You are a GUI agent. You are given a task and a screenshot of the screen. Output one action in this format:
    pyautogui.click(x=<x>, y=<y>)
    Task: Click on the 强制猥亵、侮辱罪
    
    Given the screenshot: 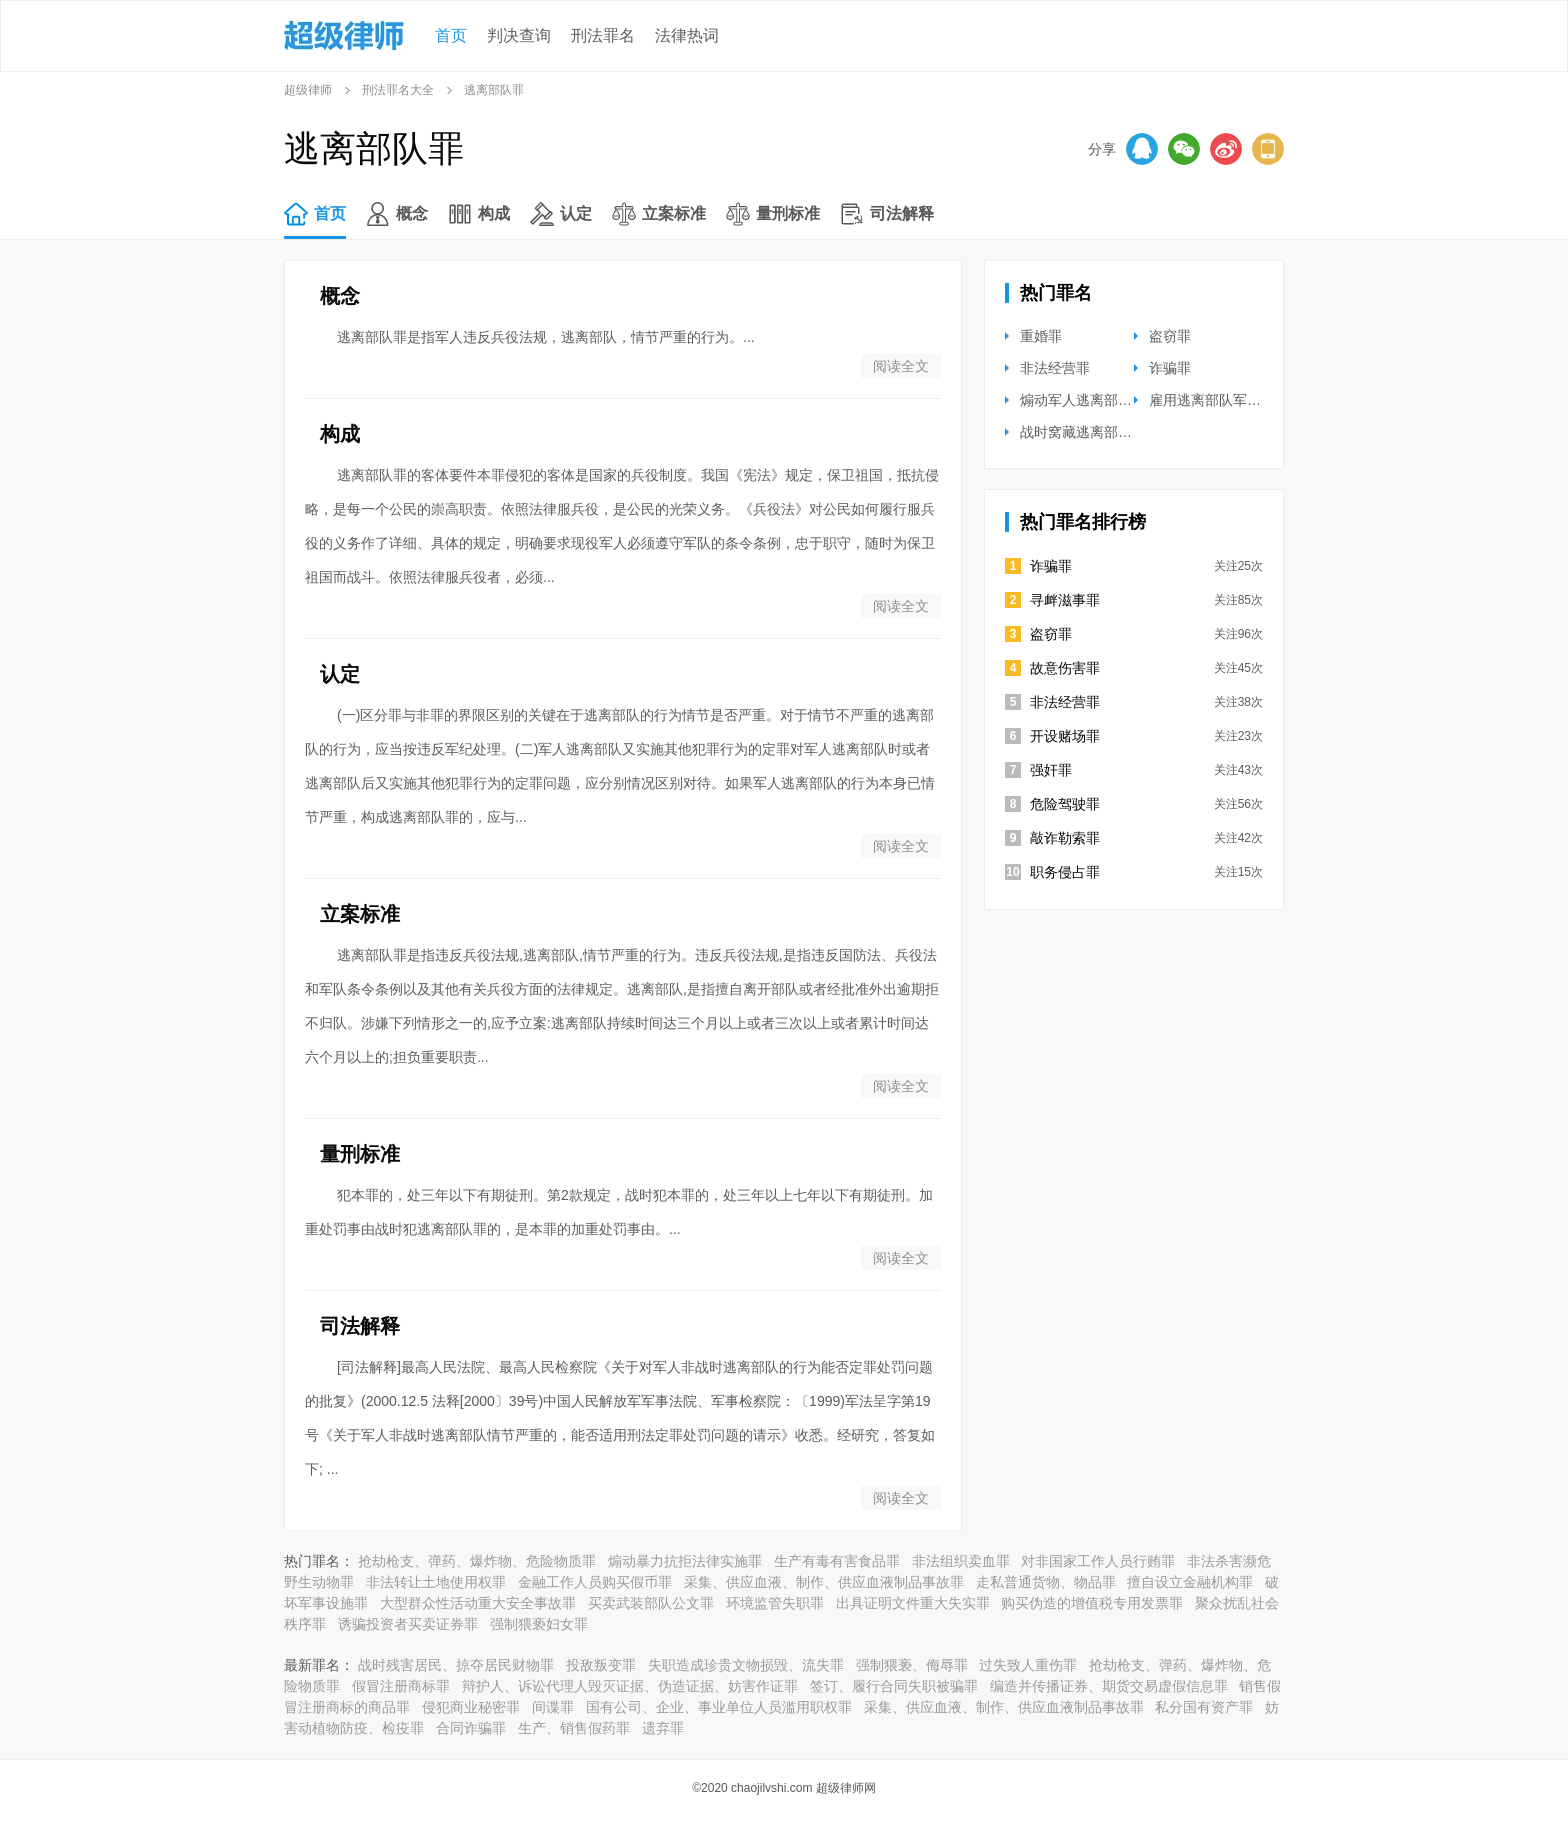 What is the action you would take?
    pyautogui.click(x=912, y=1665)
    